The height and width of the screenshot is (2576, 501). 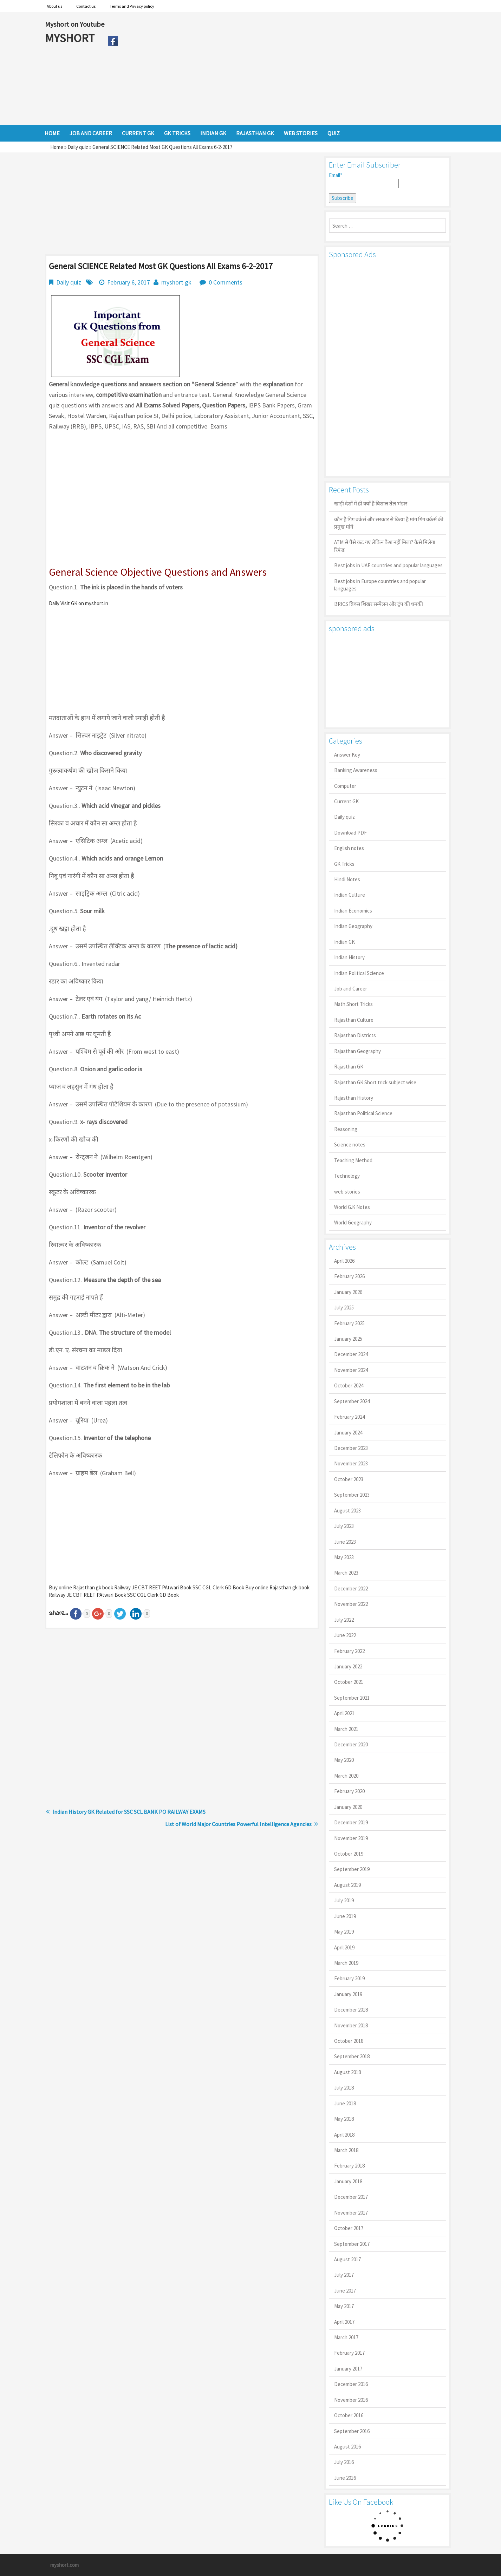 What do you see at coordinates (344, 2462) in the screenshot?
I see `July 2016` at bounding box center [344, 2462].